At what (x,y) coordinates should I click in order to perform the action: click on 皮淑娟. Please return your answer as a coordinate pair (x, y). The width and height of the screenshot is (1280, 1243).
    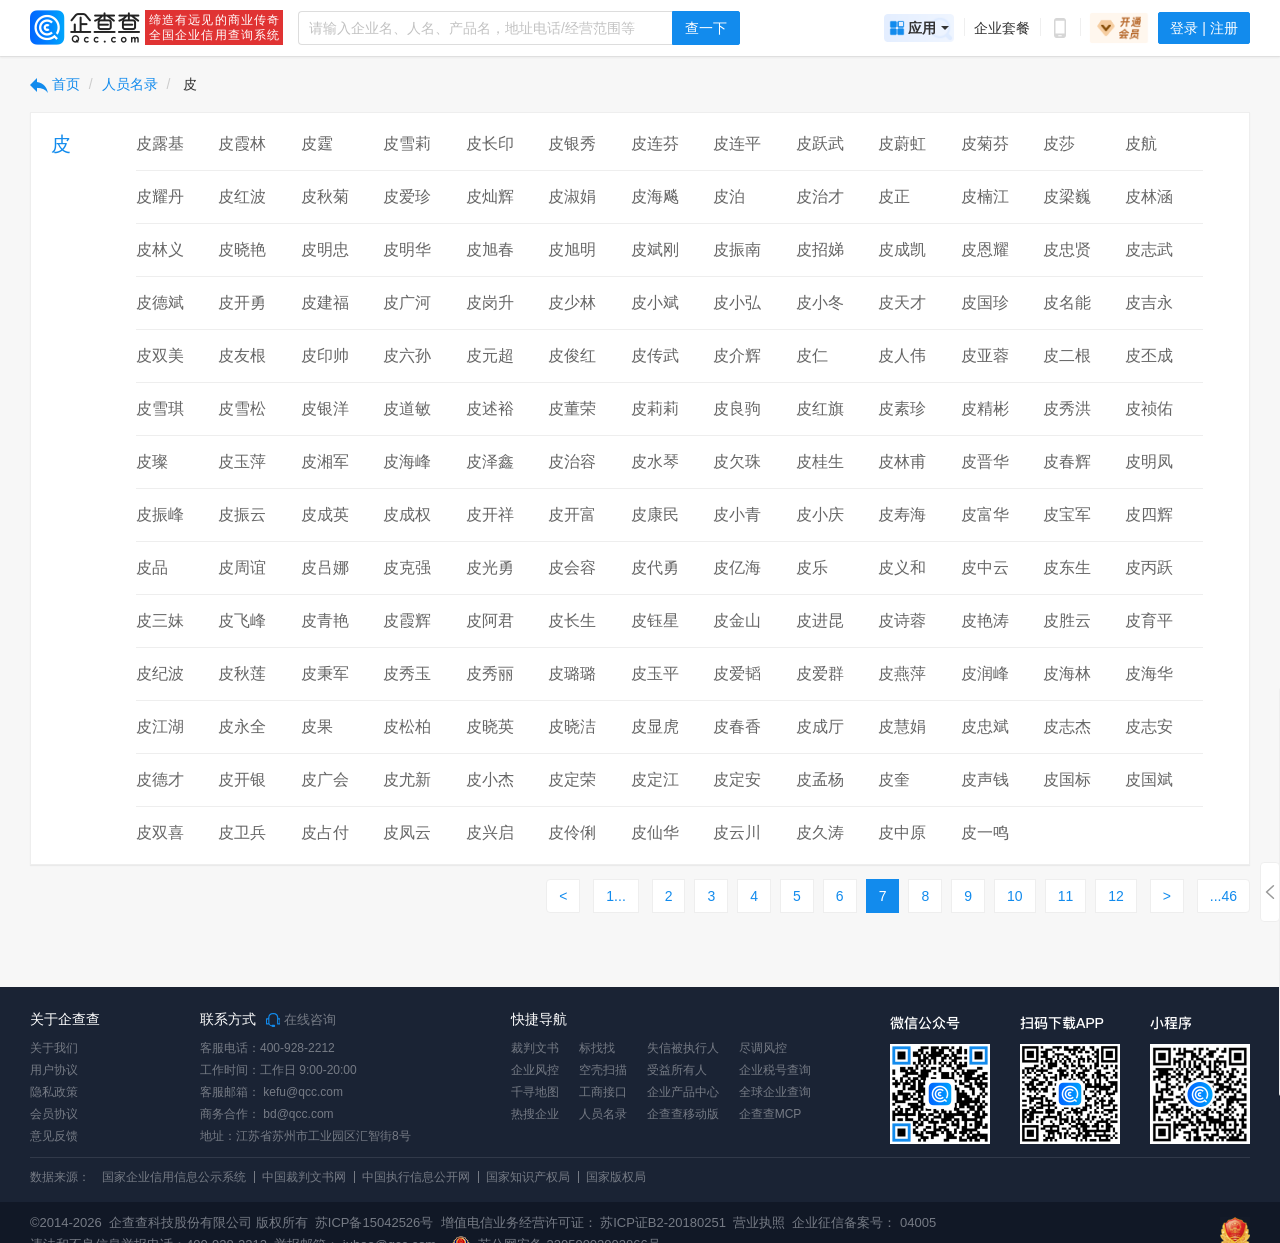
    Looking at the image, I should click on (572, 196).